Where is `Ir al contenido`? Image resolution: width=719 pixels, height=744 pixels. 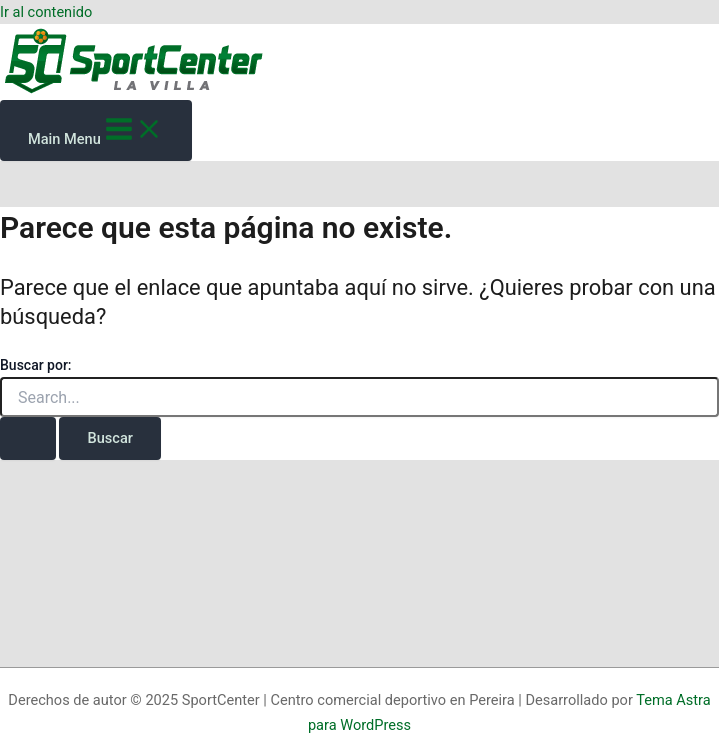 Ir al contenido is located at coordinates (46, 12).